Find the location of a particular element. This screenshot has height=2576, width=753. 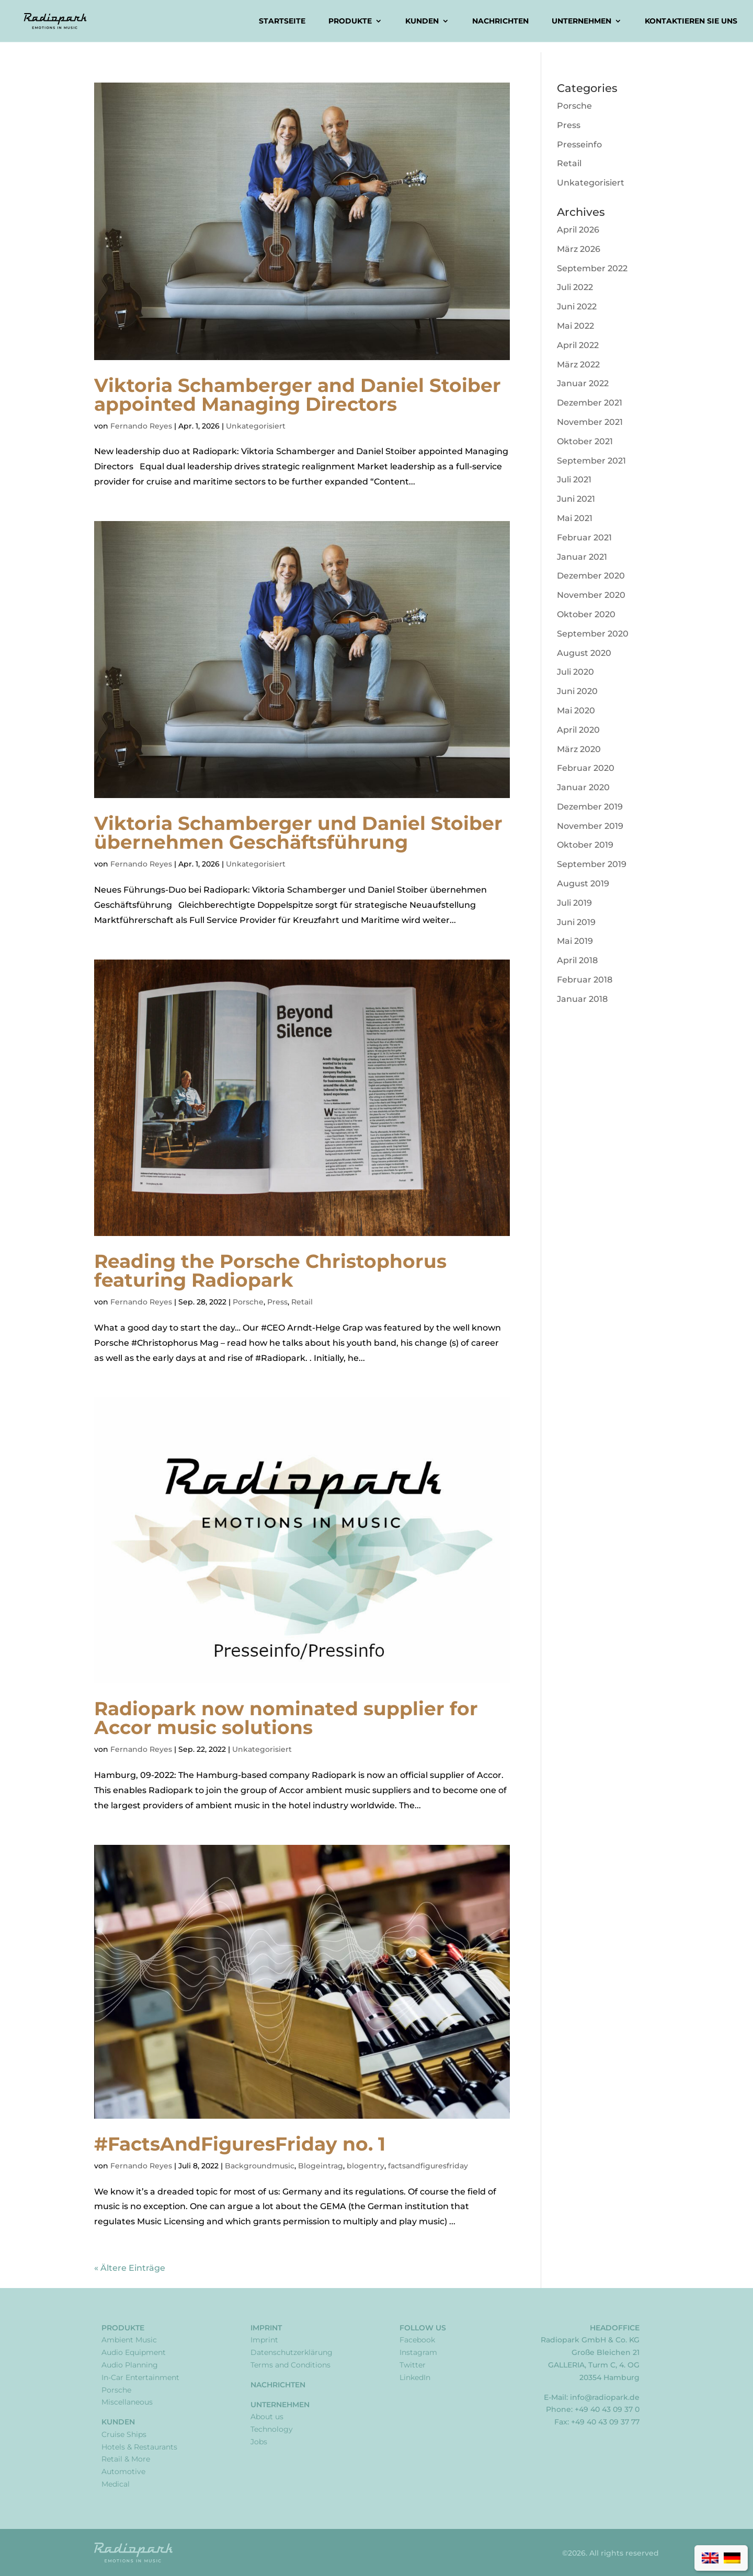

März 2020 is located at coordinates (579, 749).